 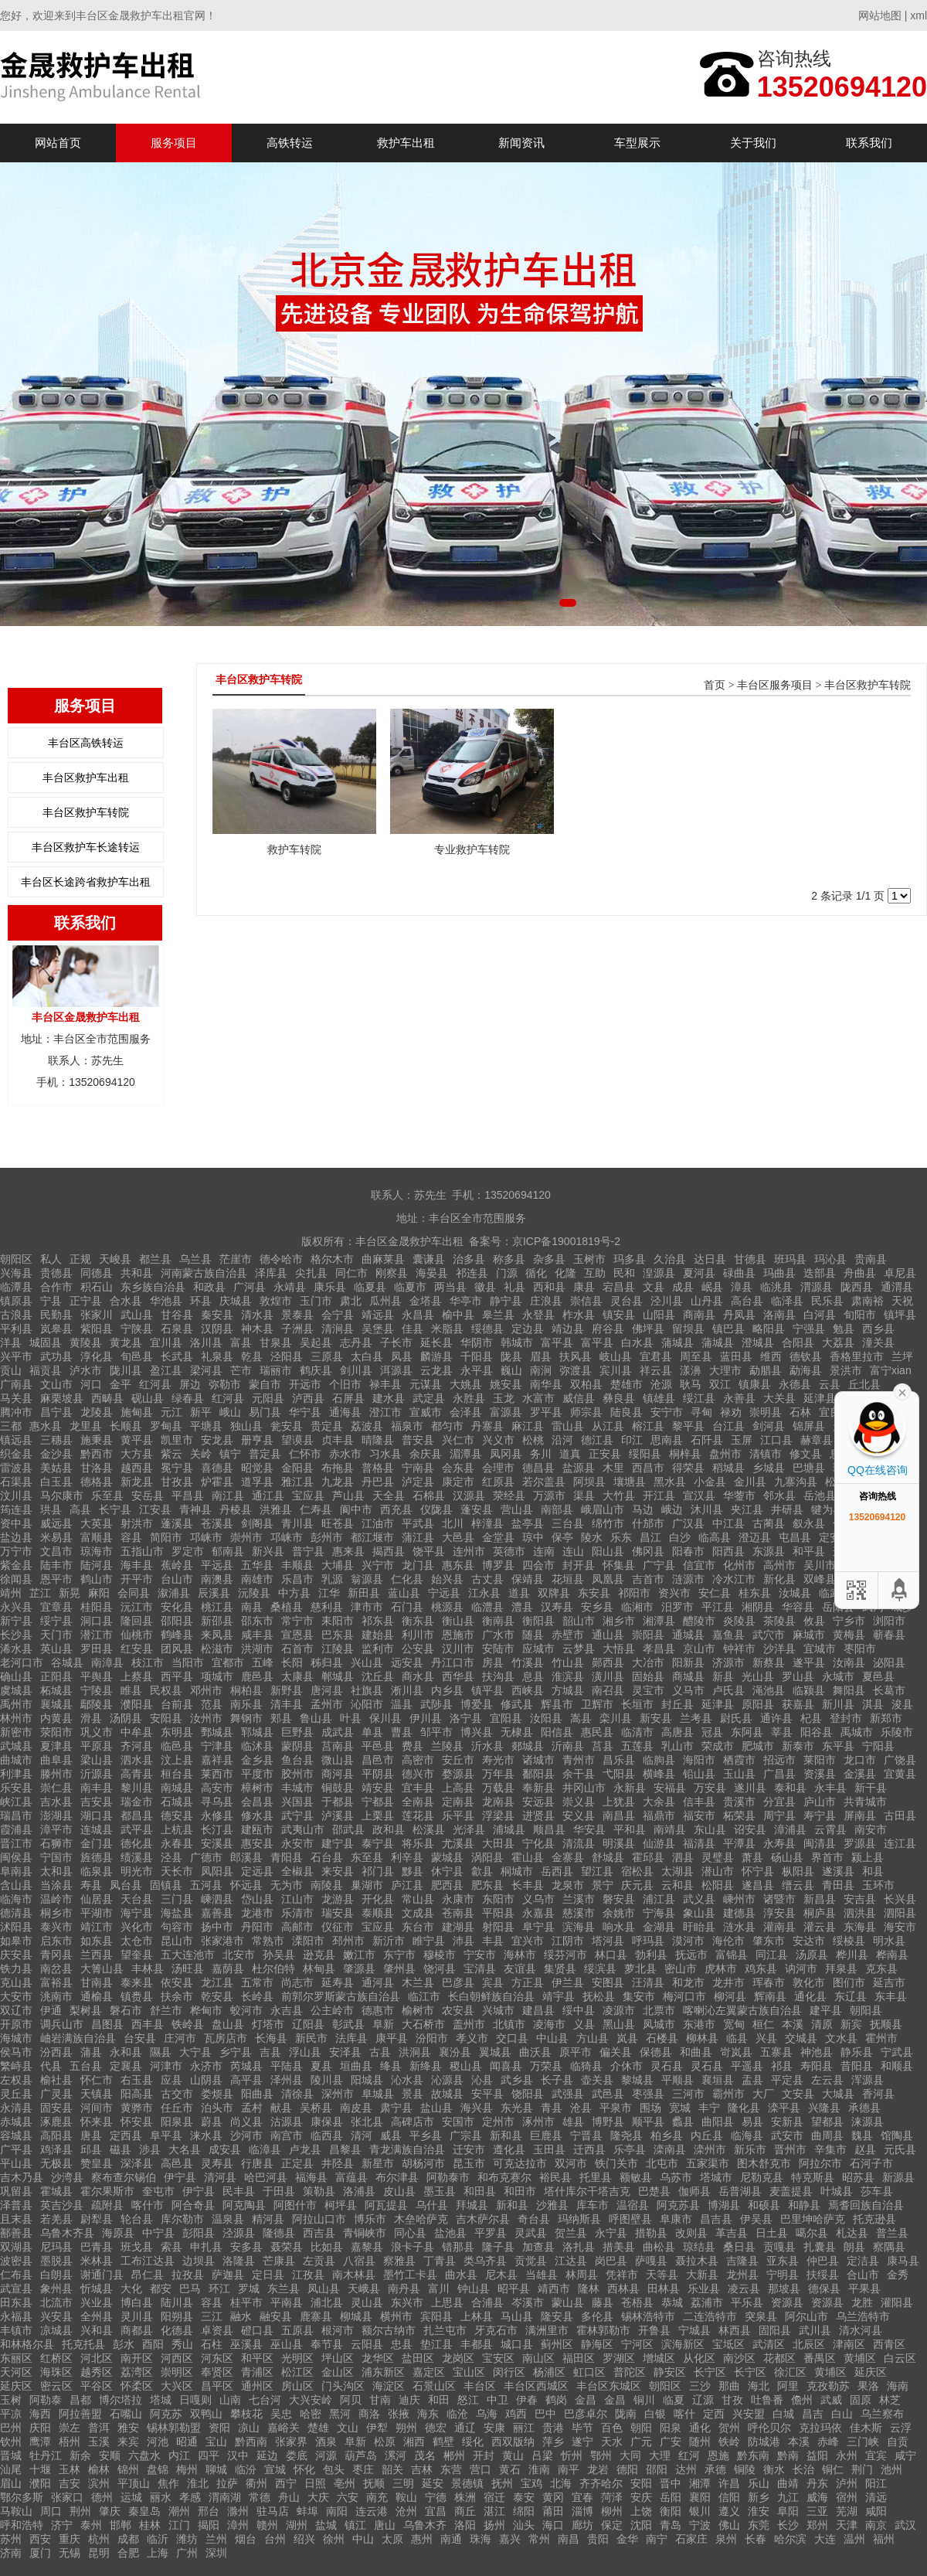 What do you see at coordinates (582, 2525) in the screenshot?
I see `廊坊` at bounding box center [582, 2525].